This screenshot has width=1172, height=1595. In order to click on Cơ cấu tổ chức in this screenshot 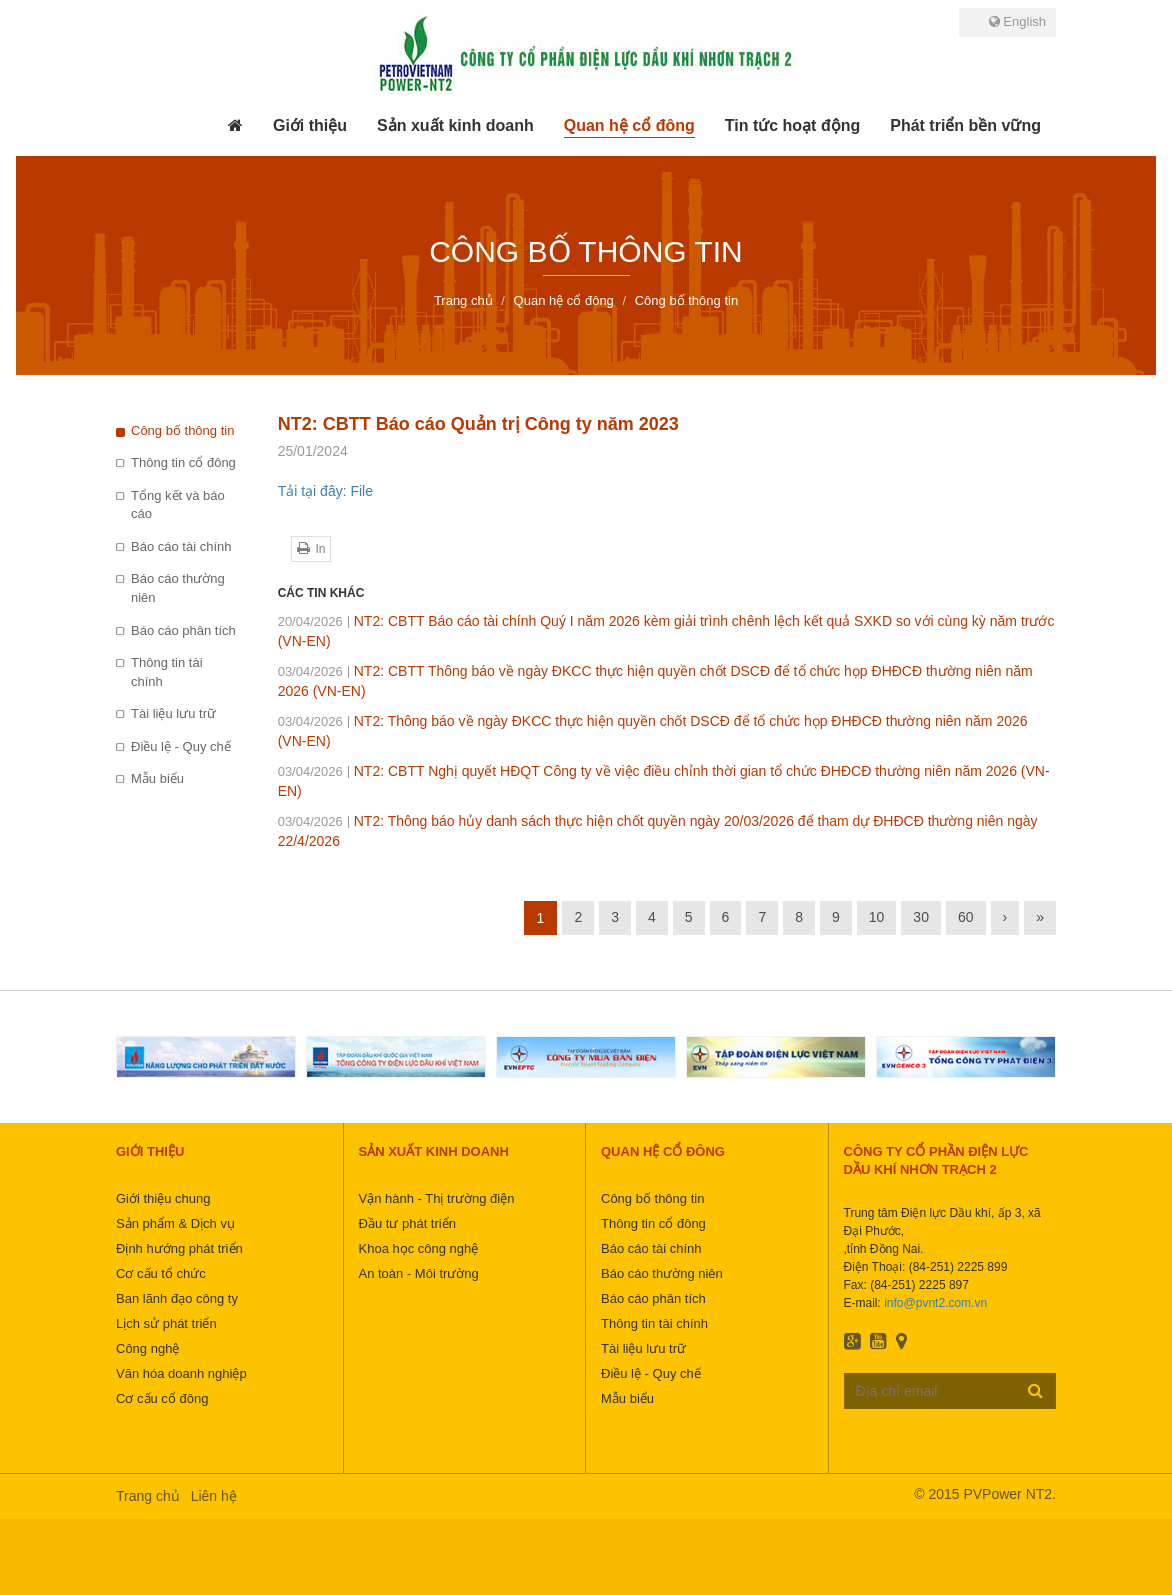, I will do `click(161, 1273)`.